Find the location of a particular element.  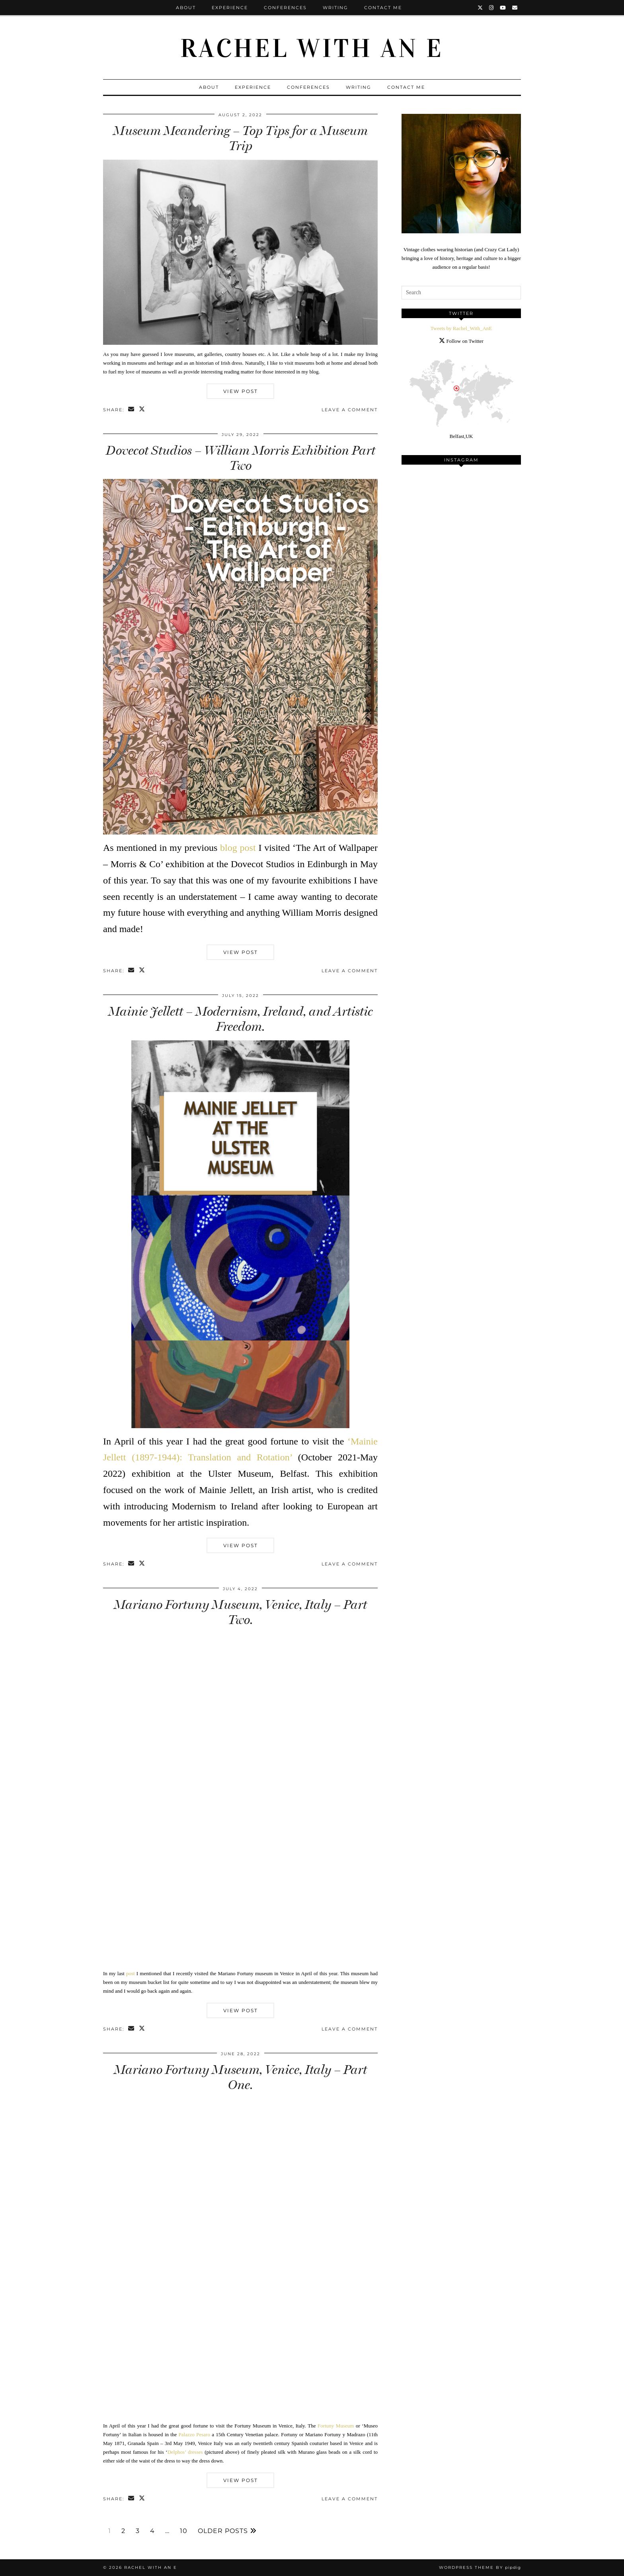

About is located at coordinates (186, 7).